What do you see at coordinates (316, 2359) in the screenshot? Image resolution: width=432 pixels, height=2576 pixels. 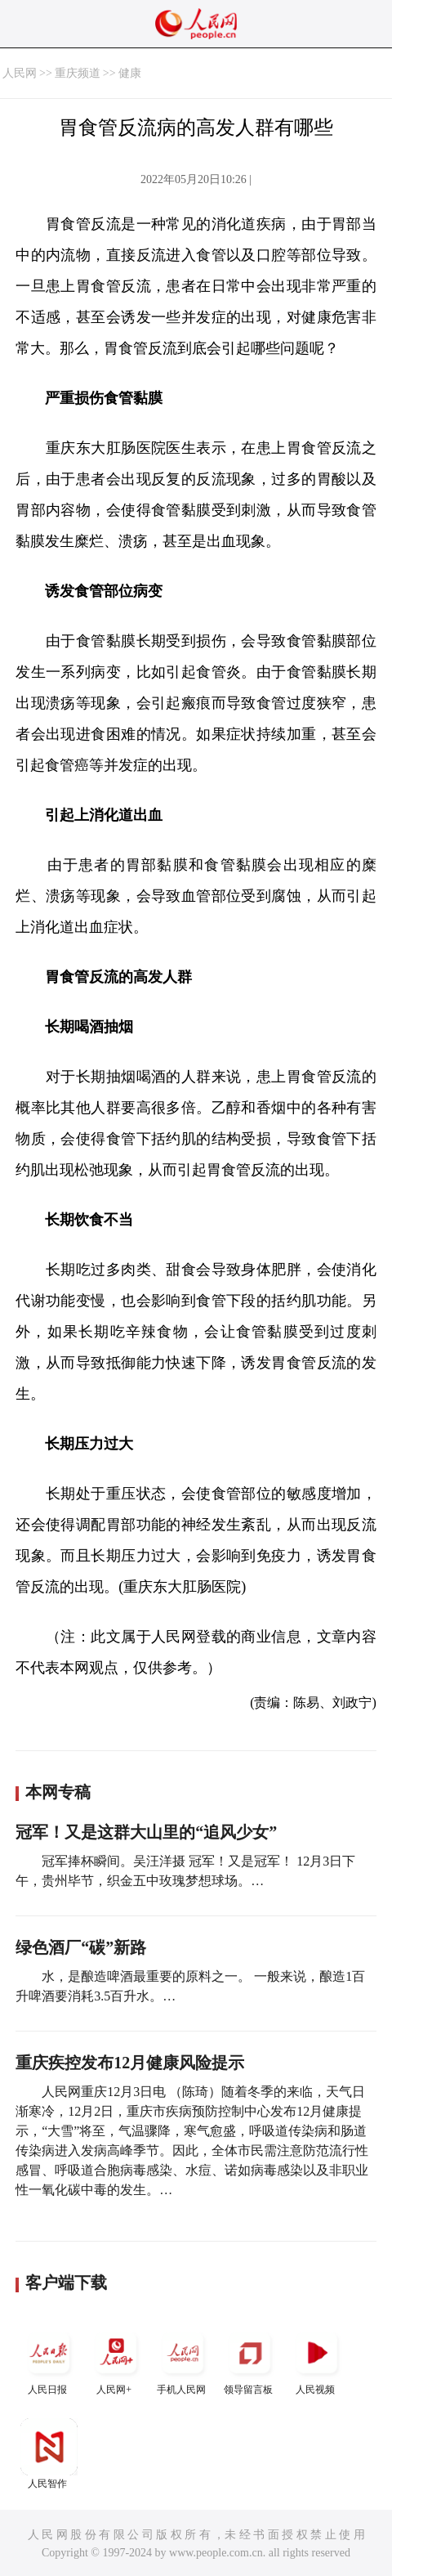 I see `人民视频` at bounding box center [316, 2359].